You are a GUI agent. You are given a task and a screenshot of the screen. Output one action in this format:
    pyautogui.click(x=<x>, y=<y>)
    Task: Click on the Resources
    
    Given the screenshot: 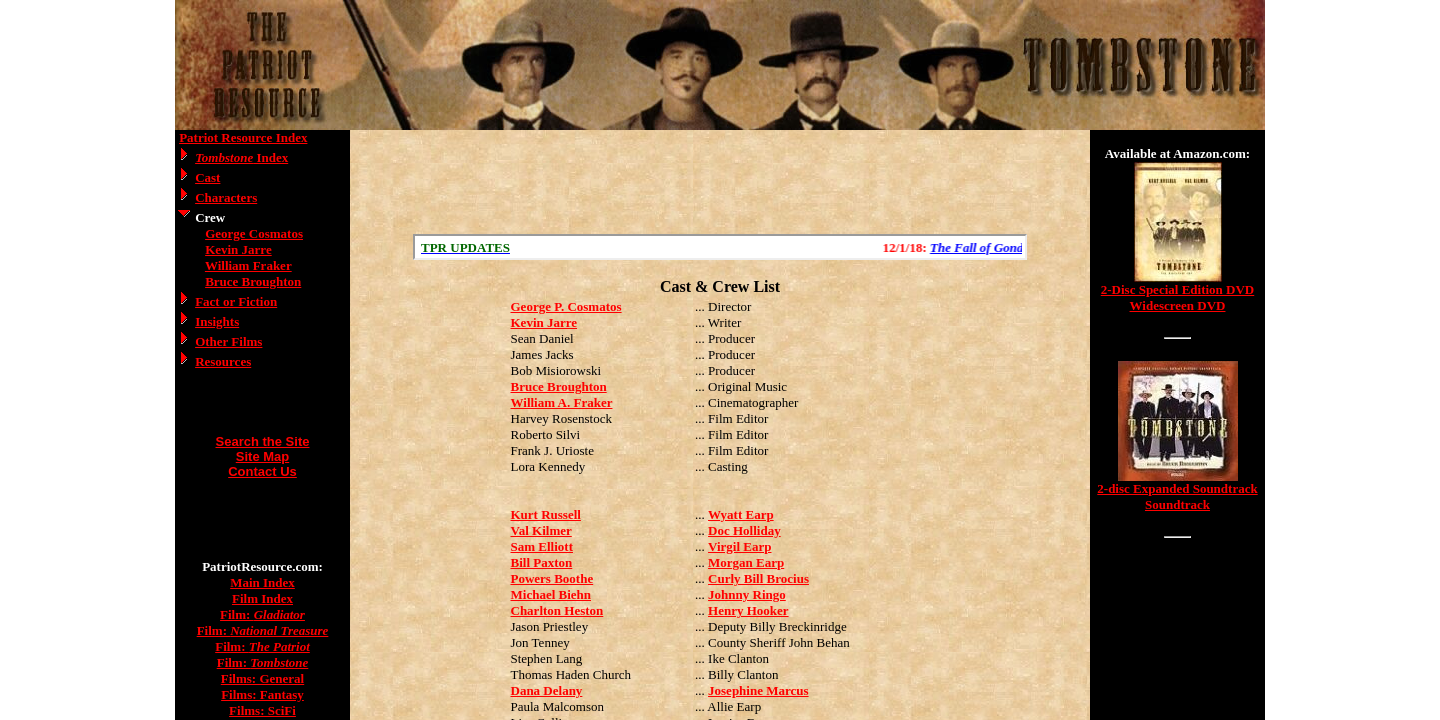 What is the action you would take?
    pyautogui.click(x=223, y=361)
    